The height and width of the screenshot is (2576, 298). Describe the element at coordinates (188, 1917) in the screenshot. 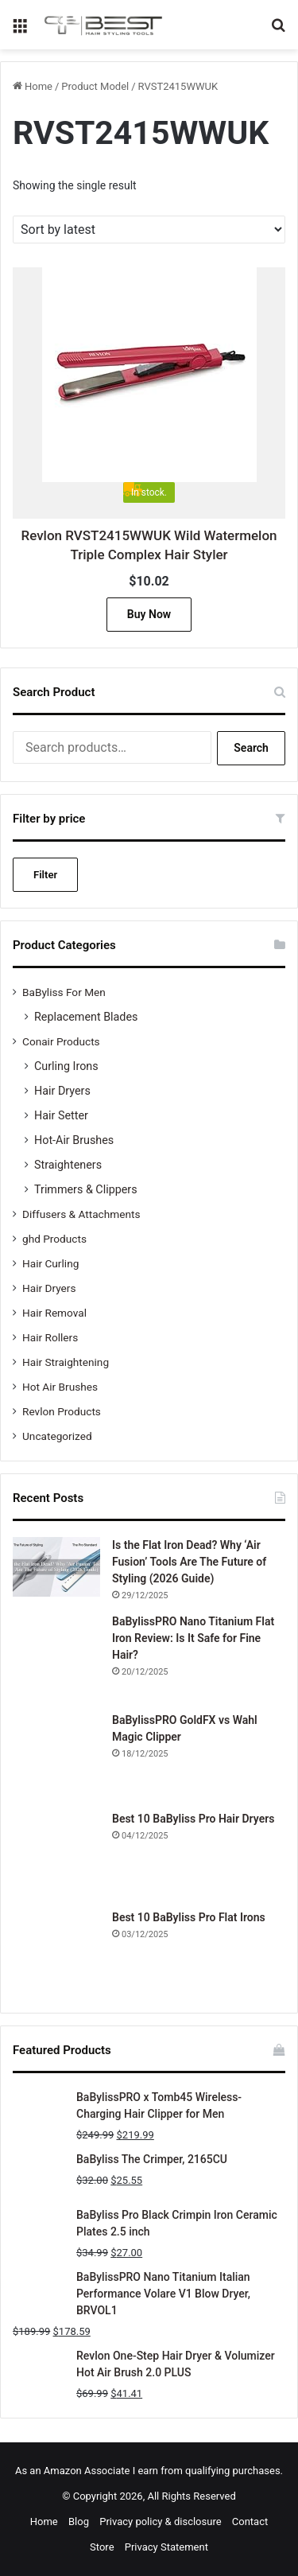

I see `Best 10 BaByliss Pro Flat Irons` at that location.